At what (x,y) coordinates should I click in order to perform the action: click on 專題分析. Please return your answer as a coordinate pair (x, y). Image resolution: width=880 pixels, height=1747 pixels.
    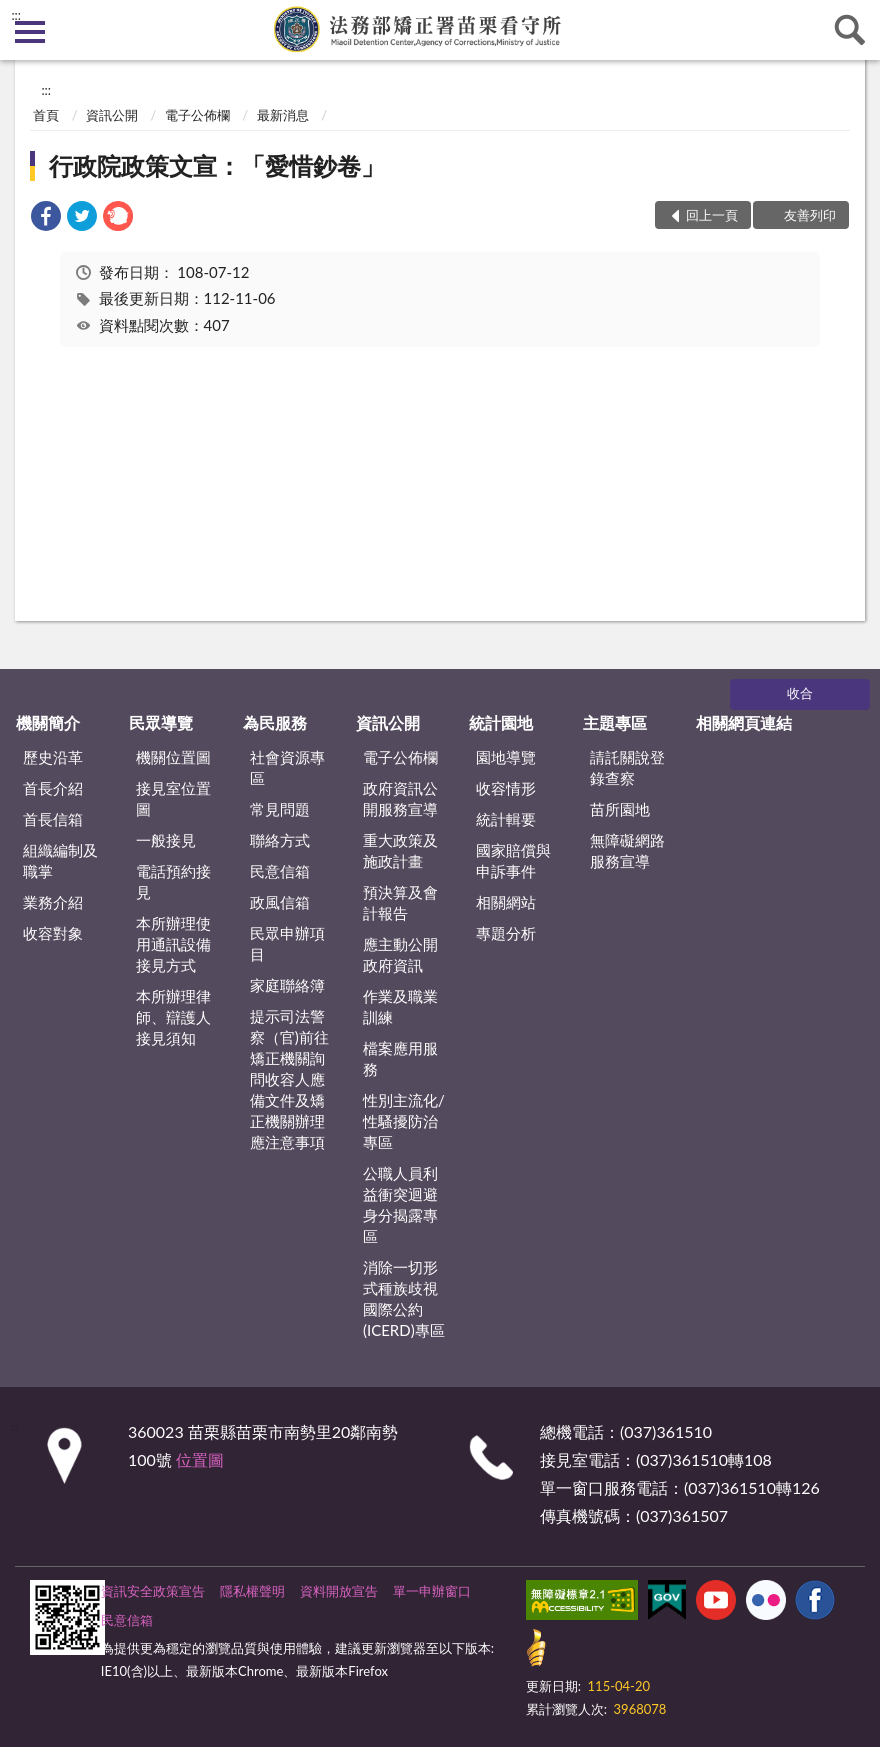
    Looking at the image, I should click on (506, 933).